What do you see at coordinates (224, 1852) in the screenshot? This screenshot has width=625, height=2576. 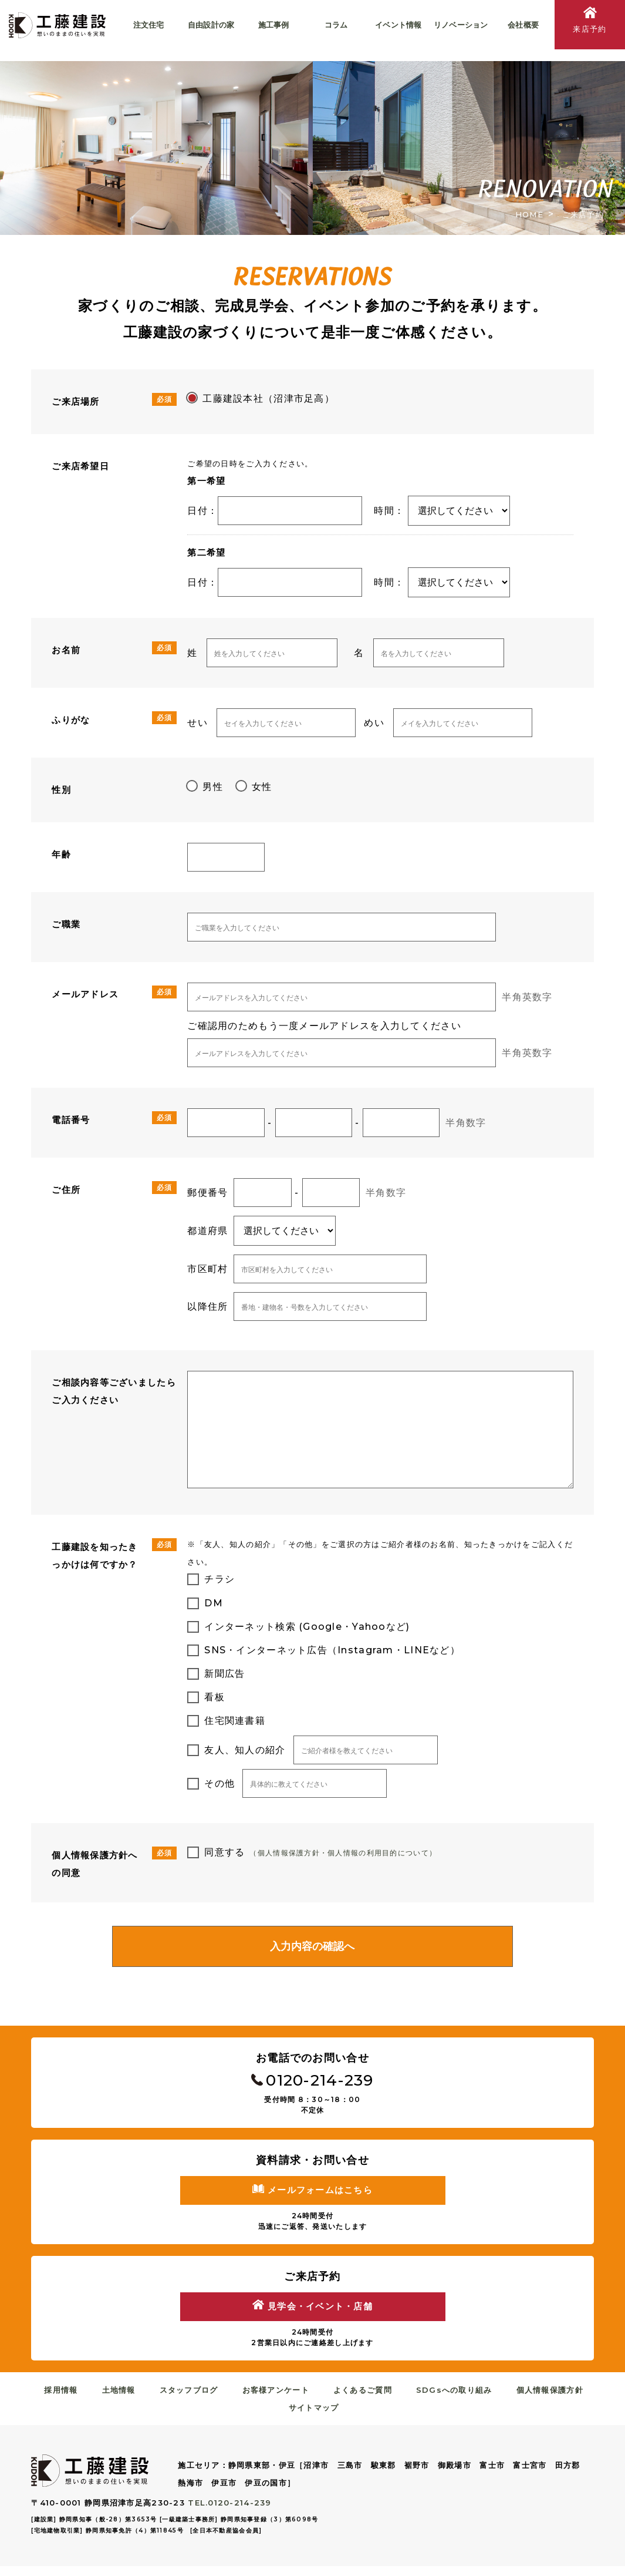 I see `同意する` at bounding box center [224, 1852].